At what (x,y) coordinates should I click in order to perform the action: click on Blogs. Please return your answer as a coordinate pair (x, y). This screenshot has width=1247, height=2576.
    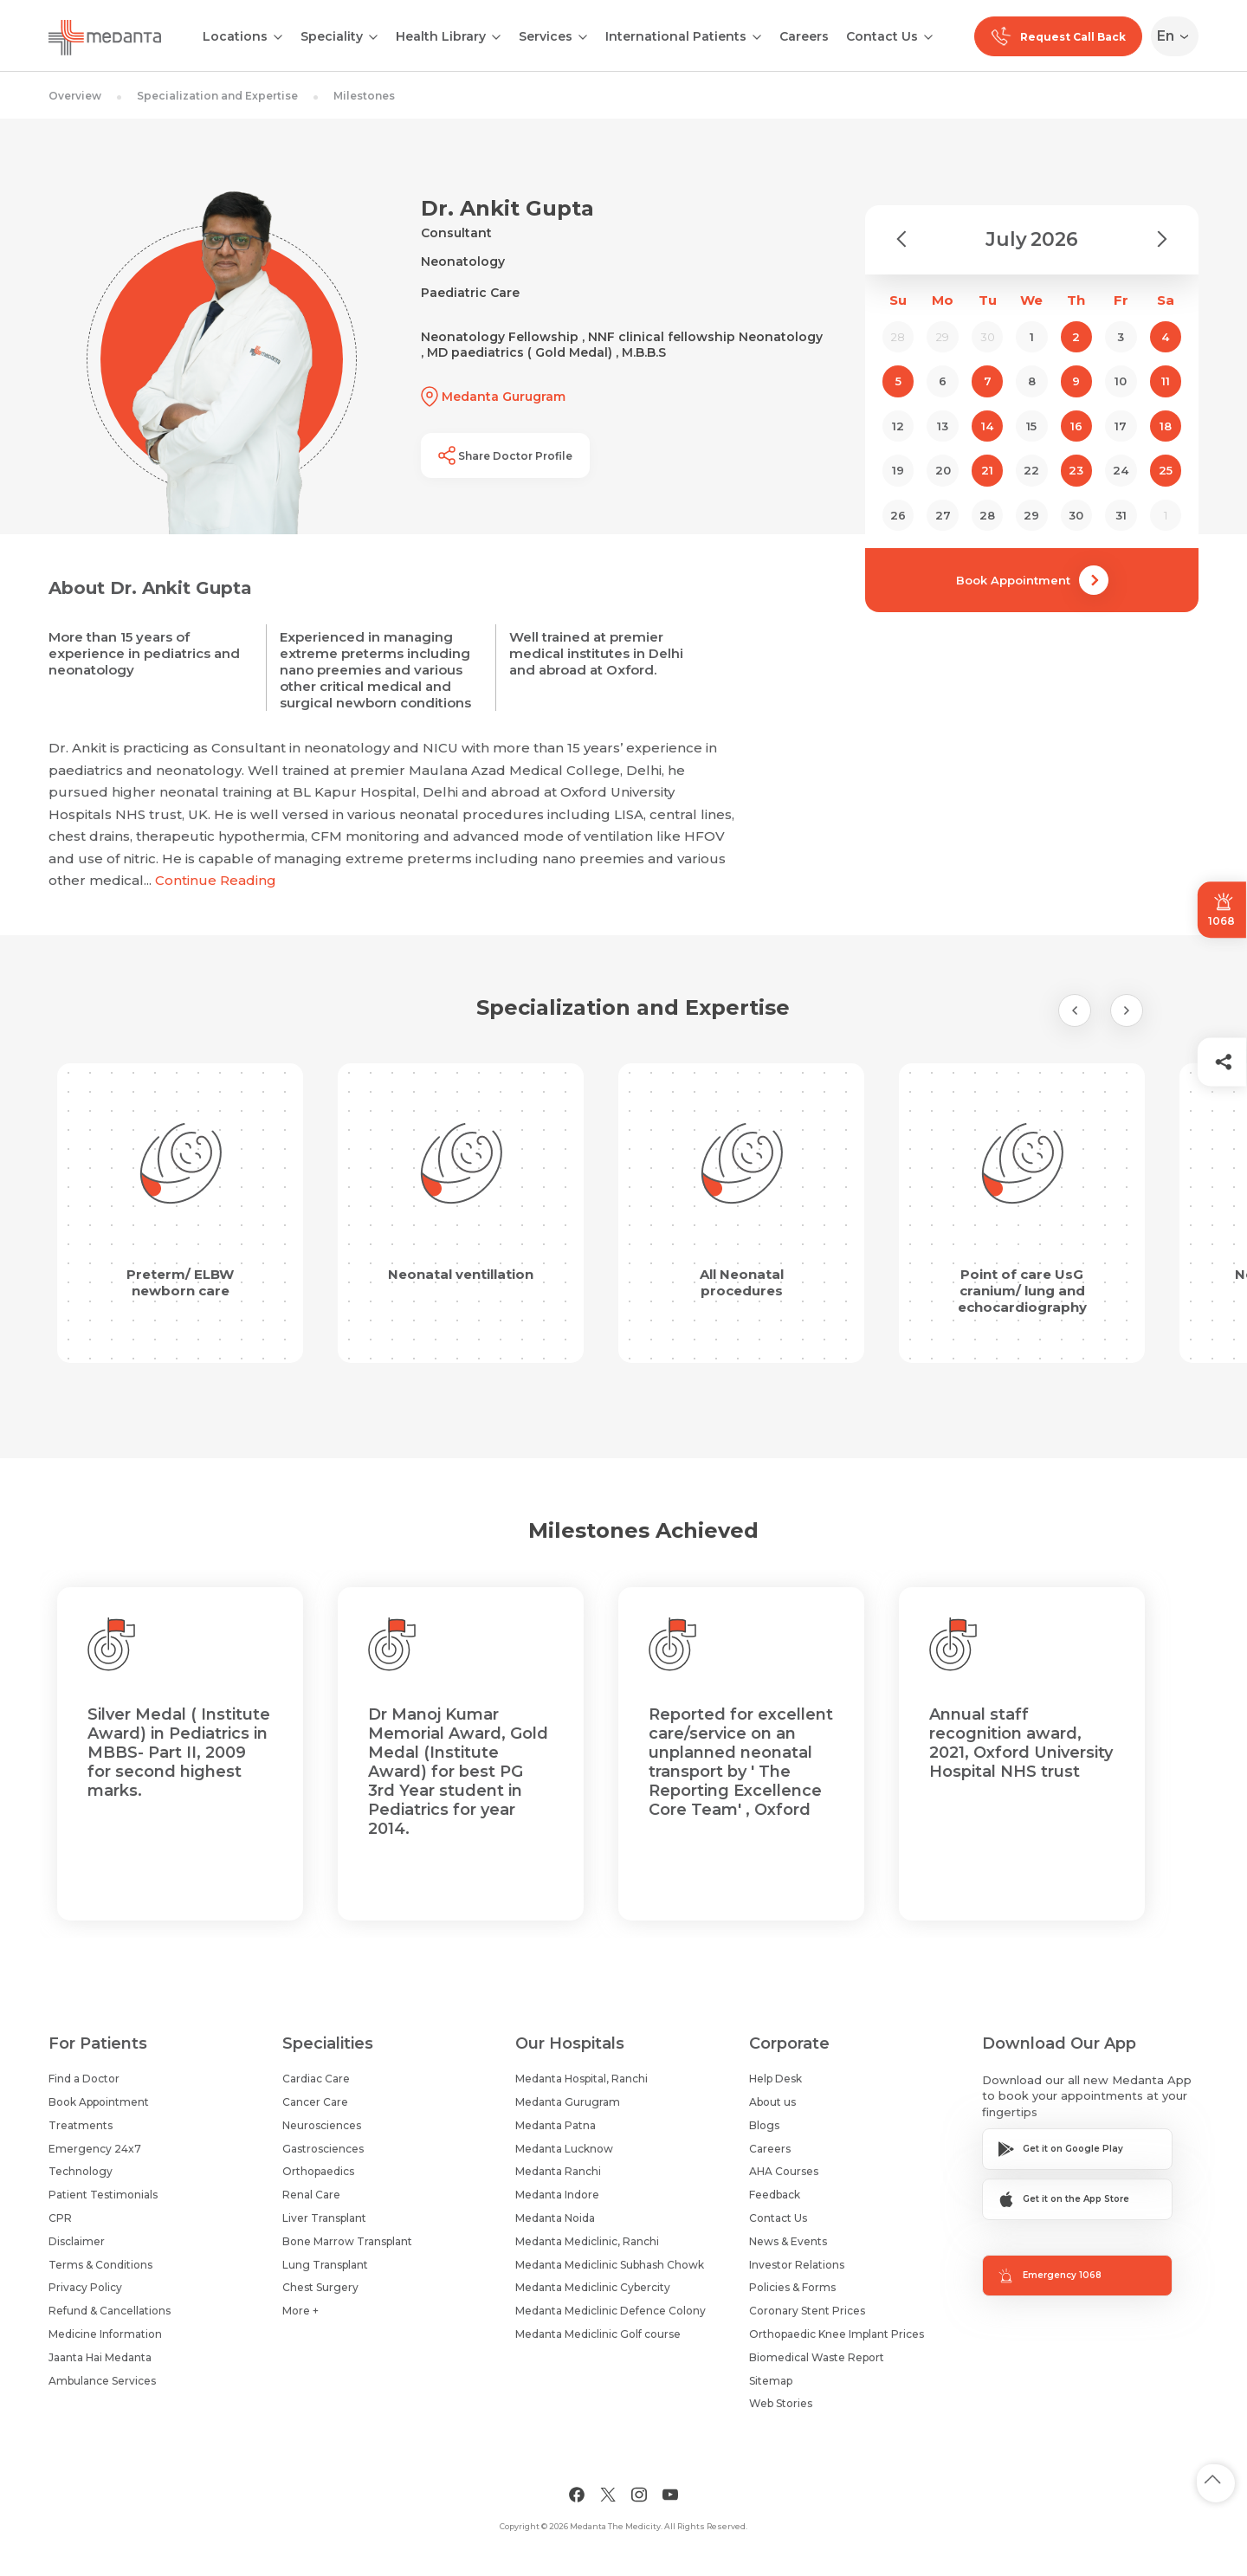
    Looking at the image, I should click on (764, 2125).